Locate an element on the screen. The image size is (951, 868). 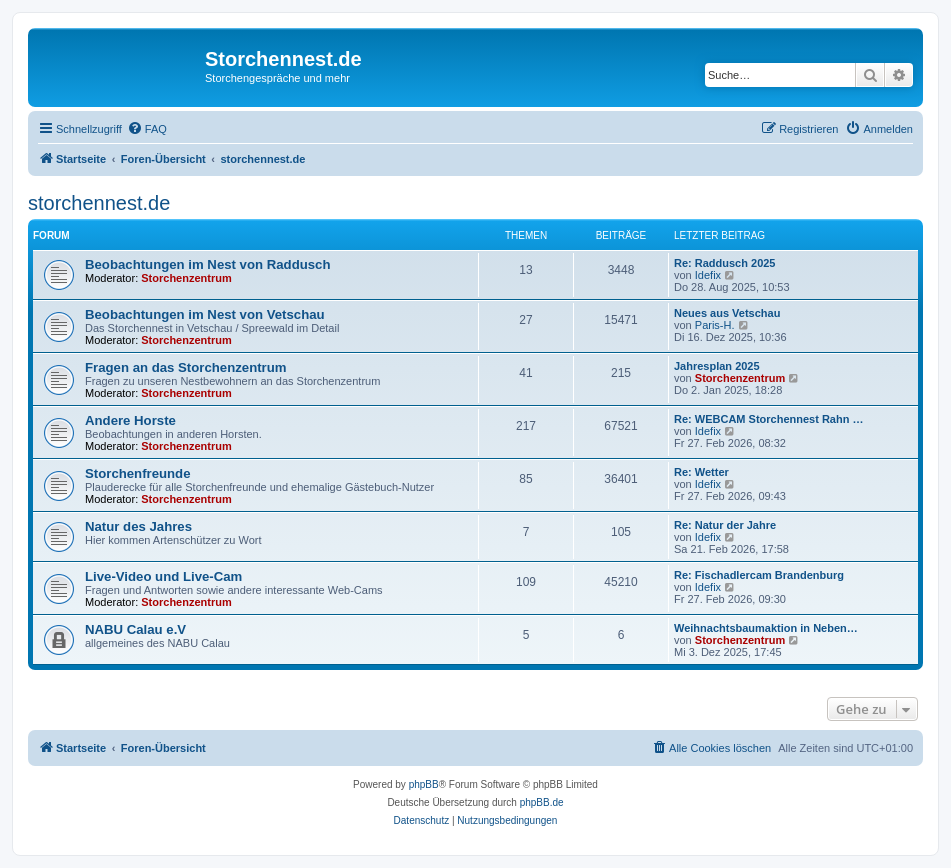
Re: Wetter is located at coordinates (701, 472).